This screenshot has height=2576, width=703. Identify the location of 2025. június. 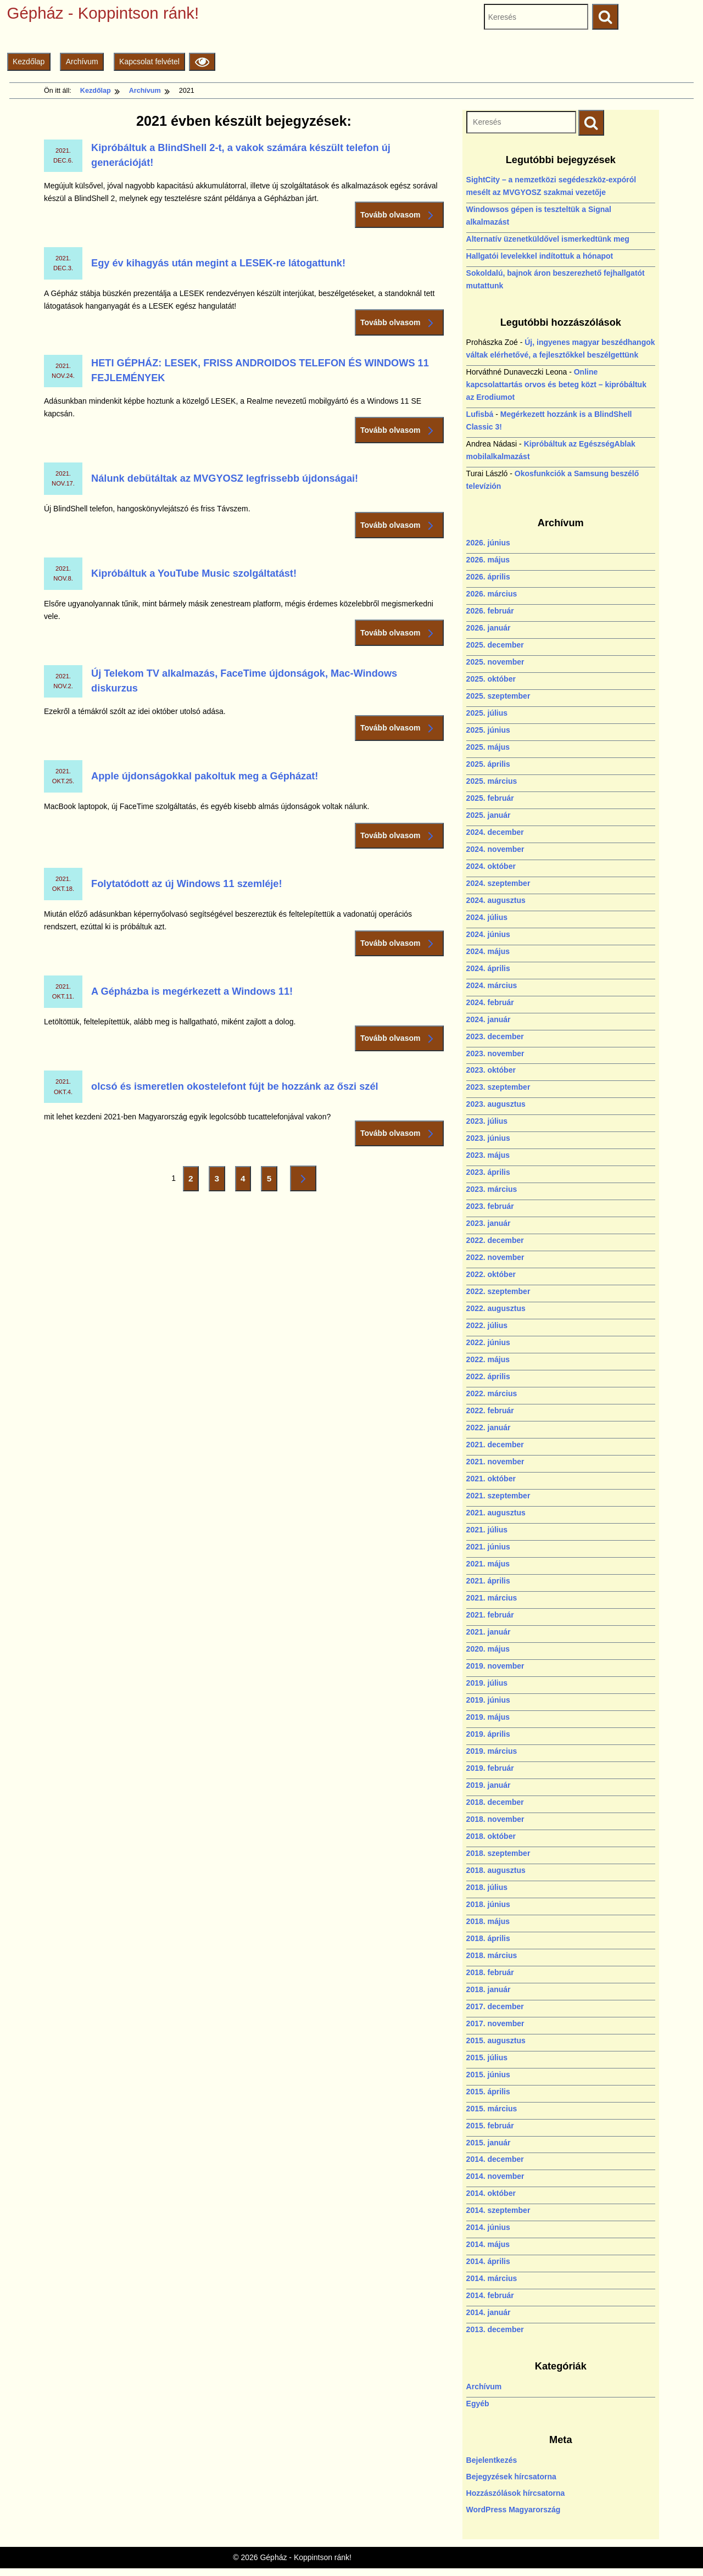
(488, 730).